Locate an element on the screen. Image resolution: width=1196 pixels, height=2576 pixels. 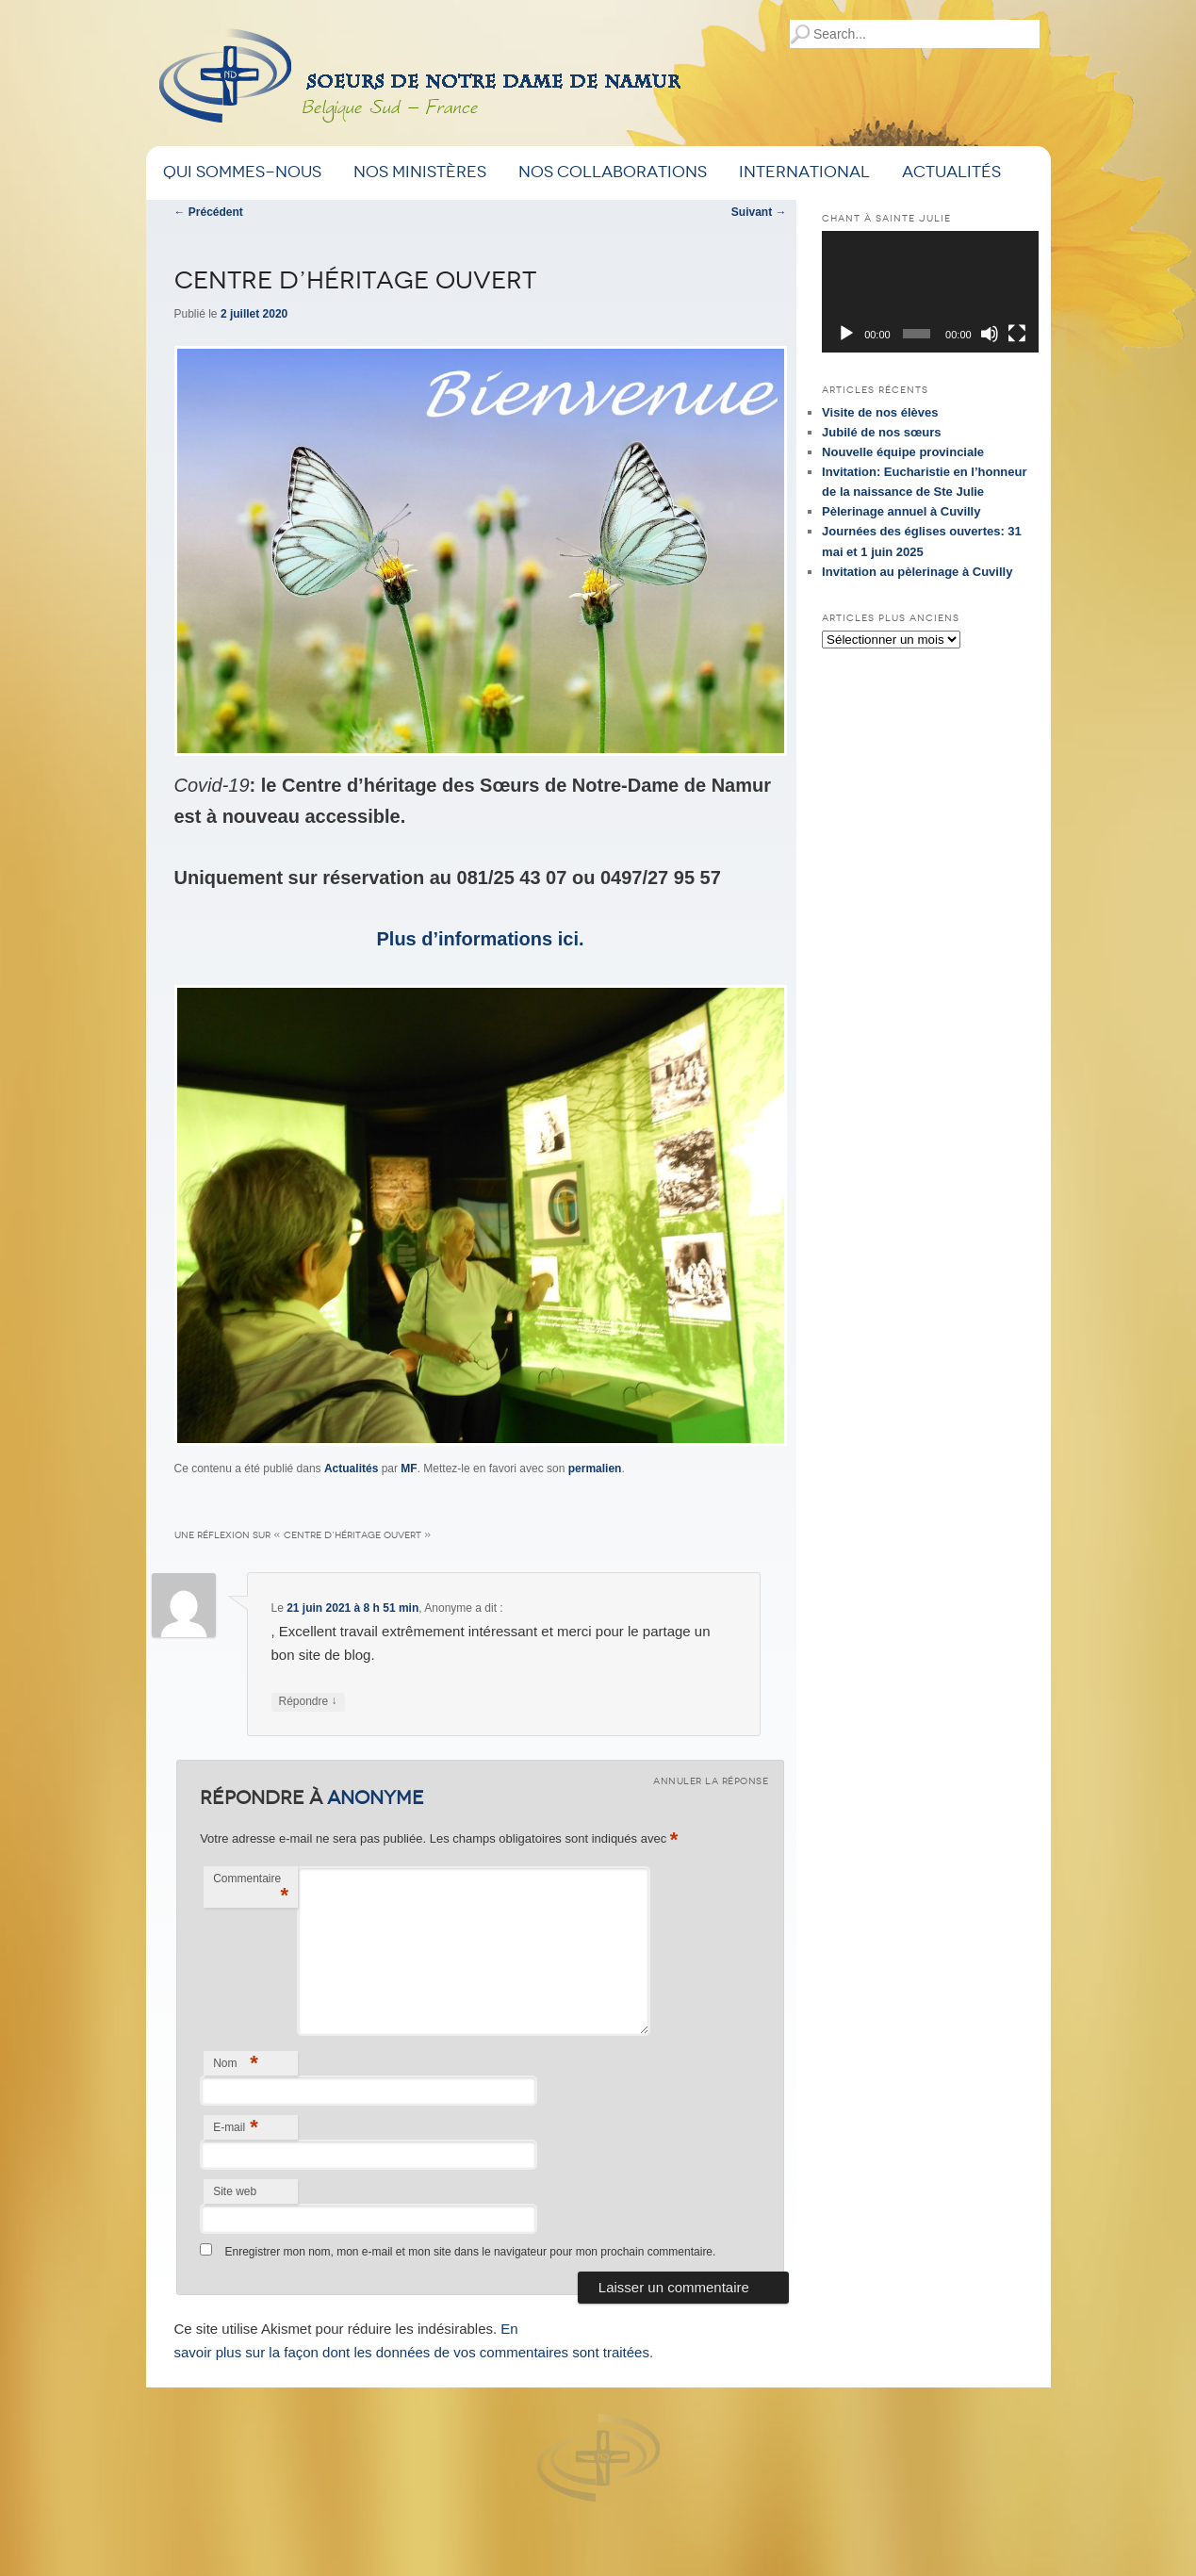
E-mail is located at coordinates (235, 2127).